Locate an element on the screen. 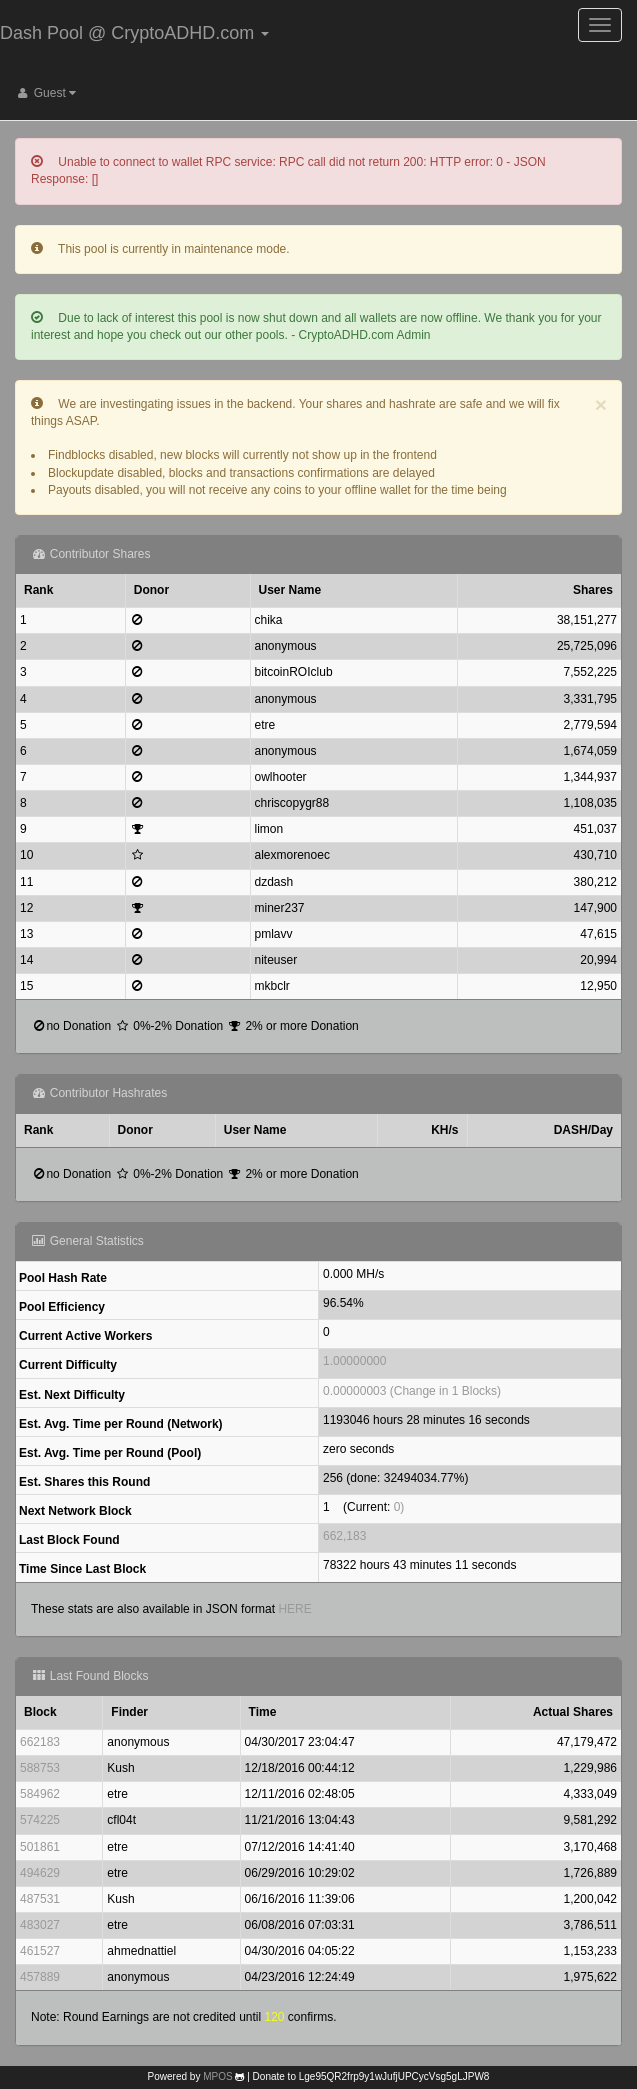 Image resolution: width=637 pixels, height=2089 pixels. 588753 is located at coordinates (40, 1768).